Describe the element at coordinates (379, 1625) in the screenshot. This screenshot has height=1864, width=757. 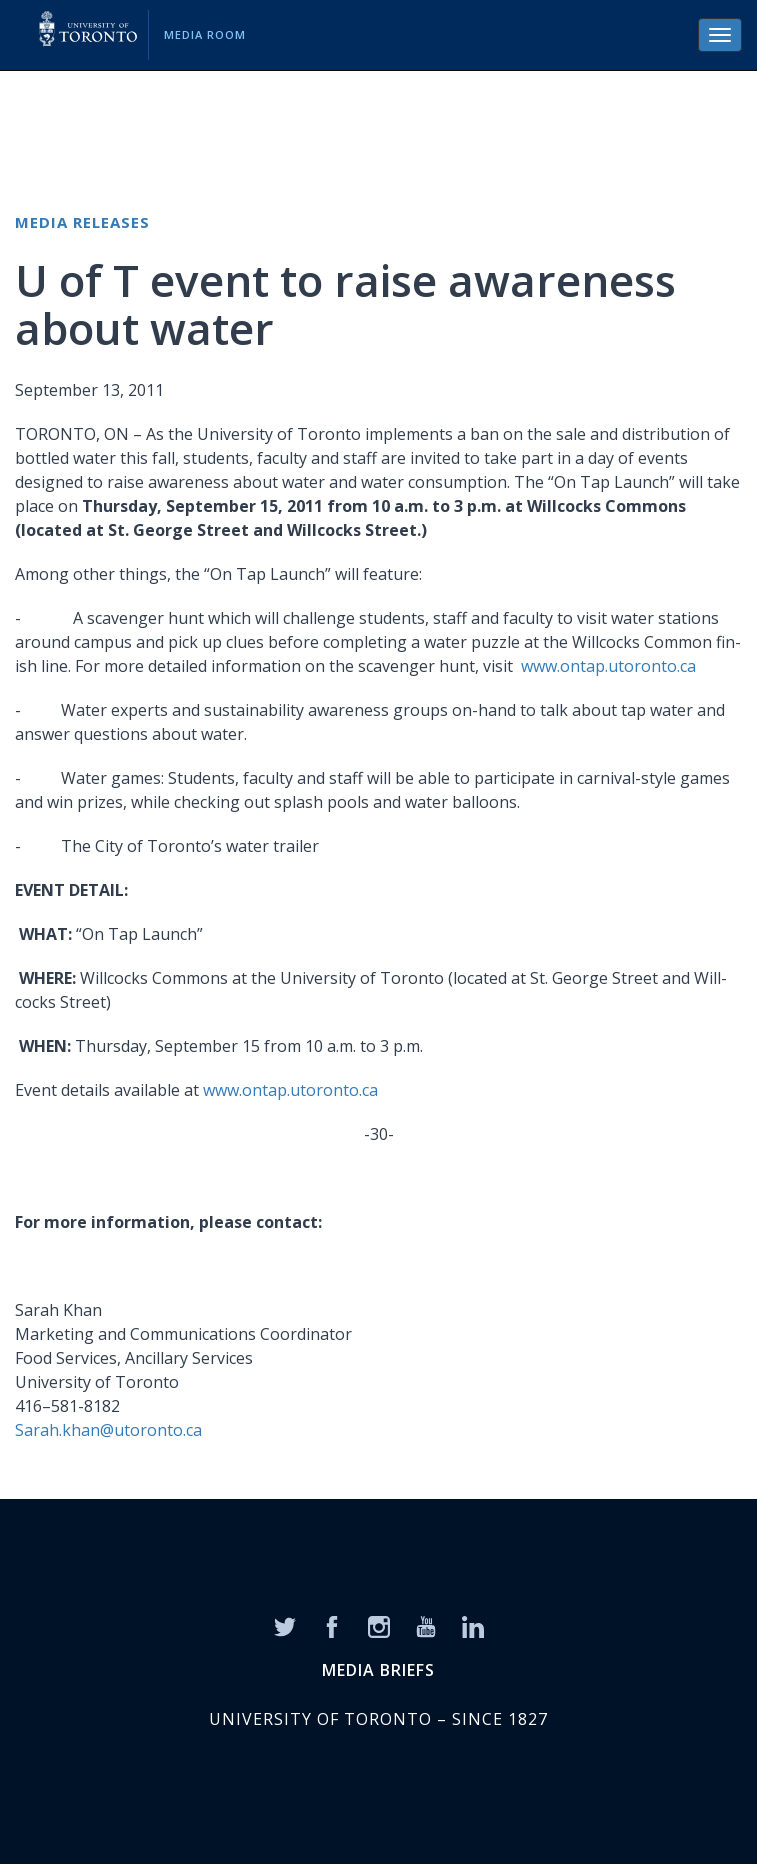
I see `[Instagram]` at that location.